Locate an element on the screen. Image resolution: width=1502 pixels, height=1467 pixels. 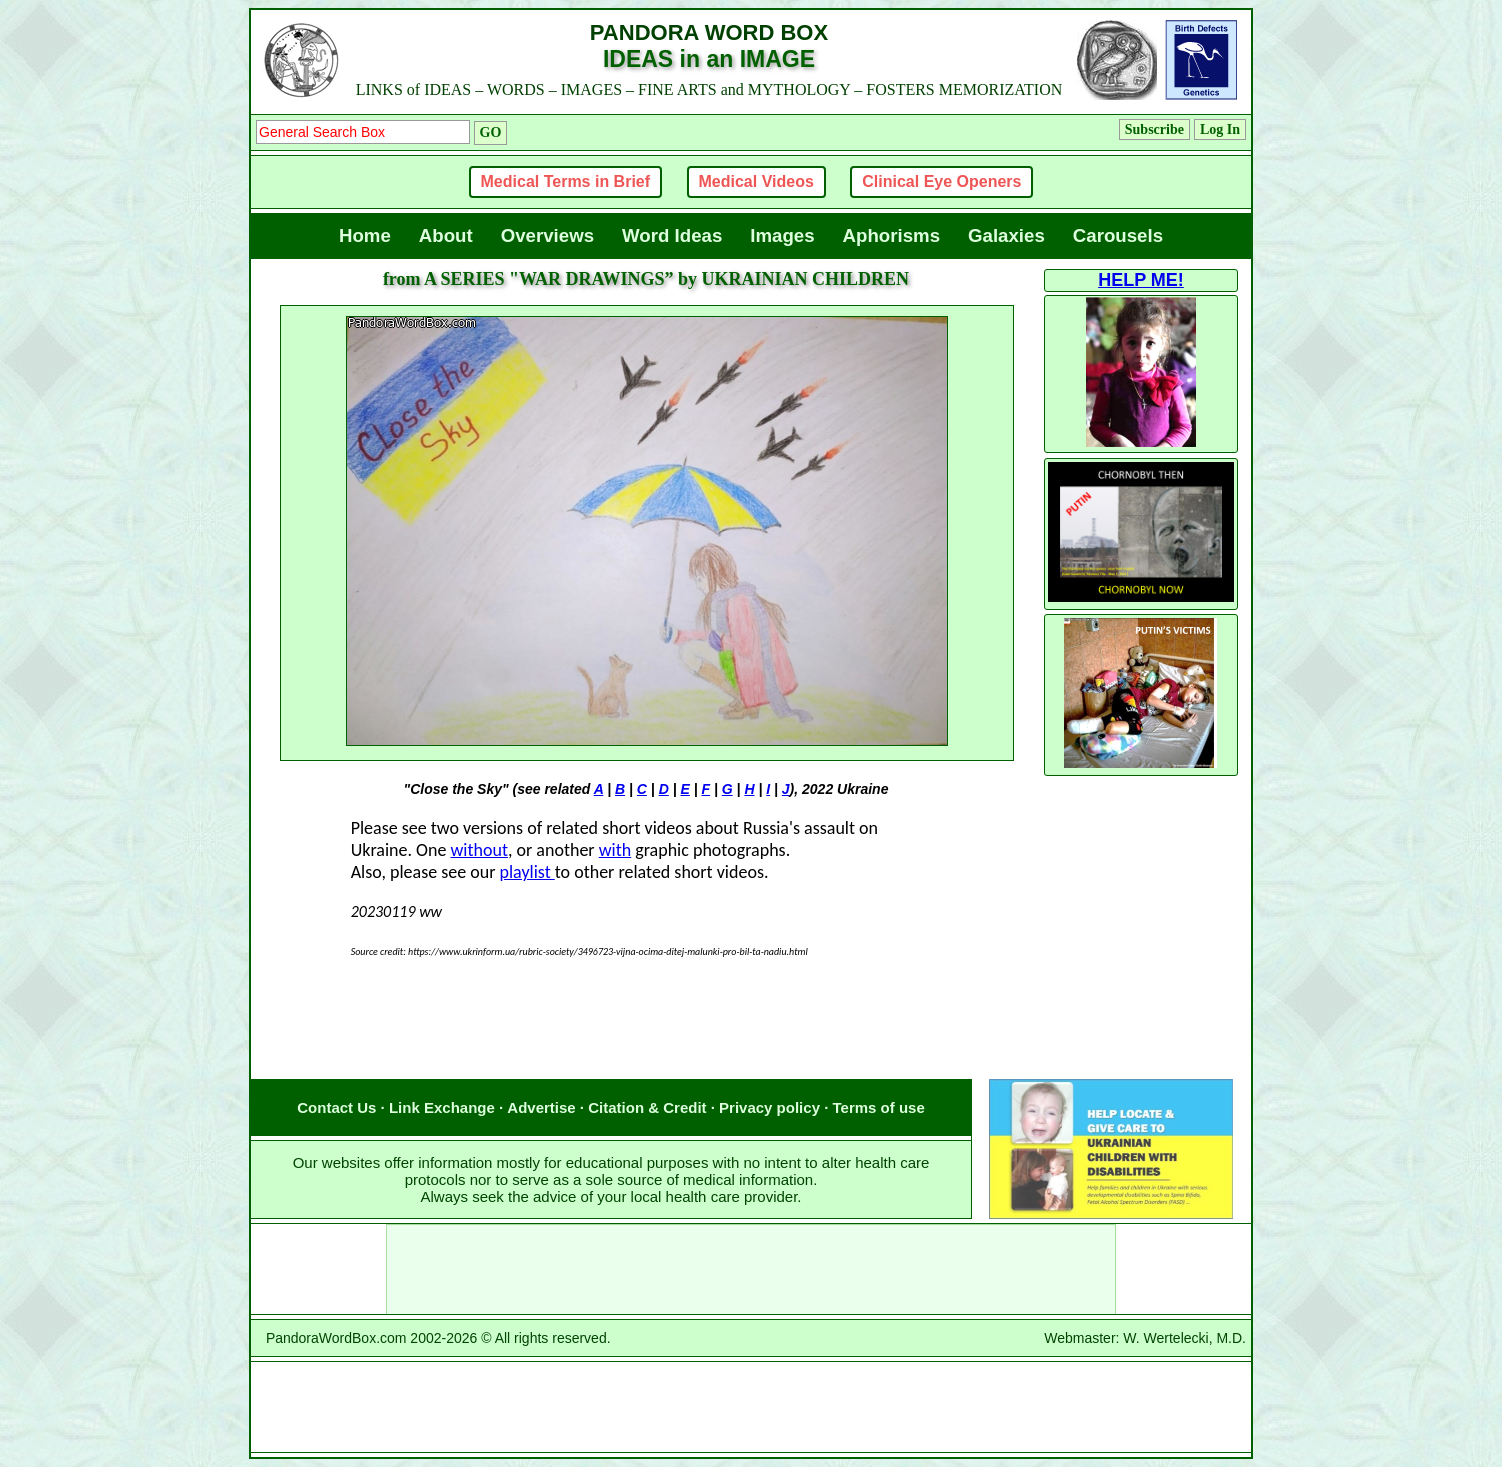
playlist is located at coordinates (527, 872).